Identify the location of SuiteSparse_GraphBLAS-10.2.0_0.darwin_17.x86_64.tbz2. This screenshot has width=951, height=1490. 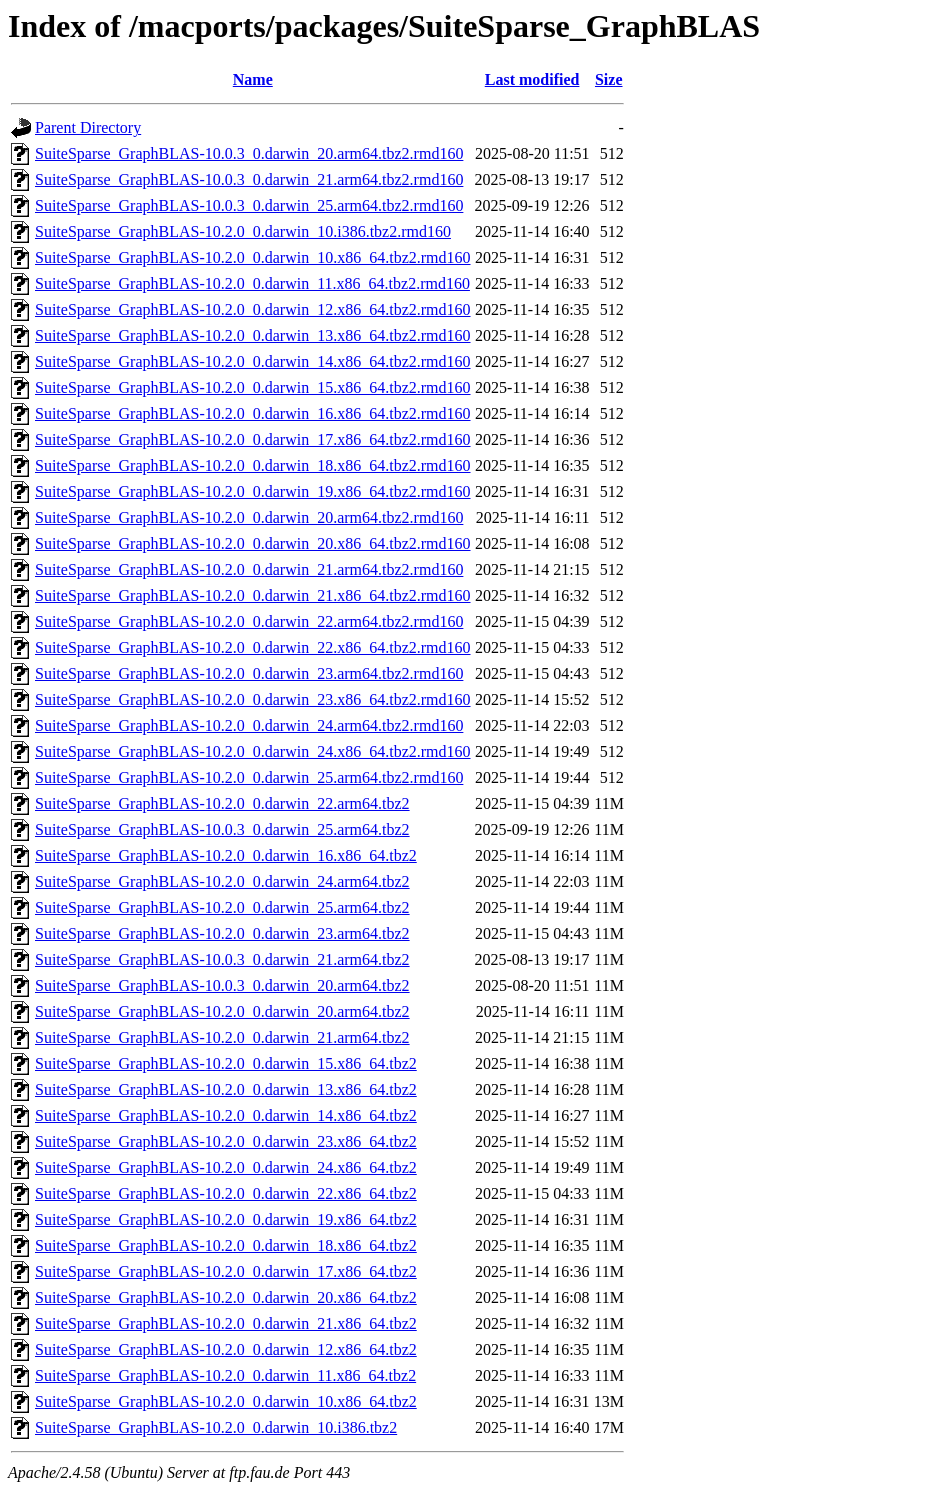
(226, 1271).